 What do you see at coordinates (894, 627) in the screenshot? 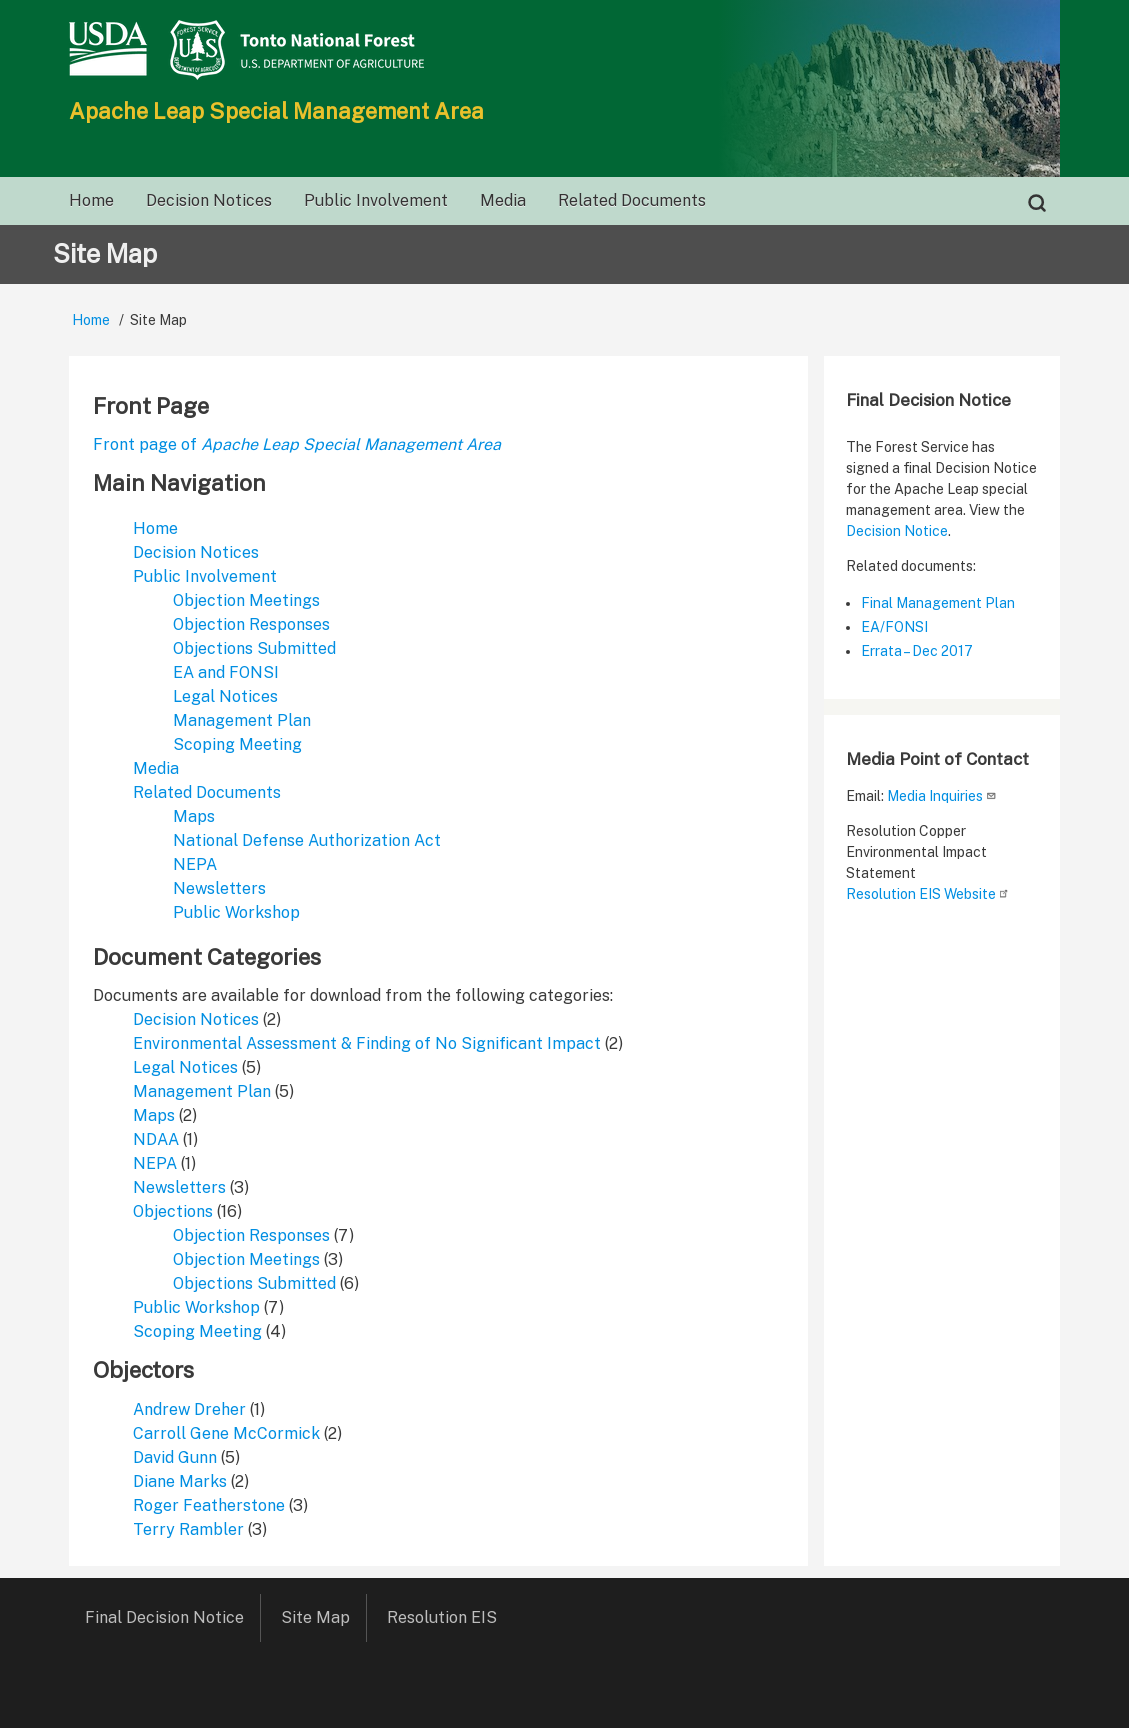
I see `EA/FONSI` at bounding box center [894, 627].